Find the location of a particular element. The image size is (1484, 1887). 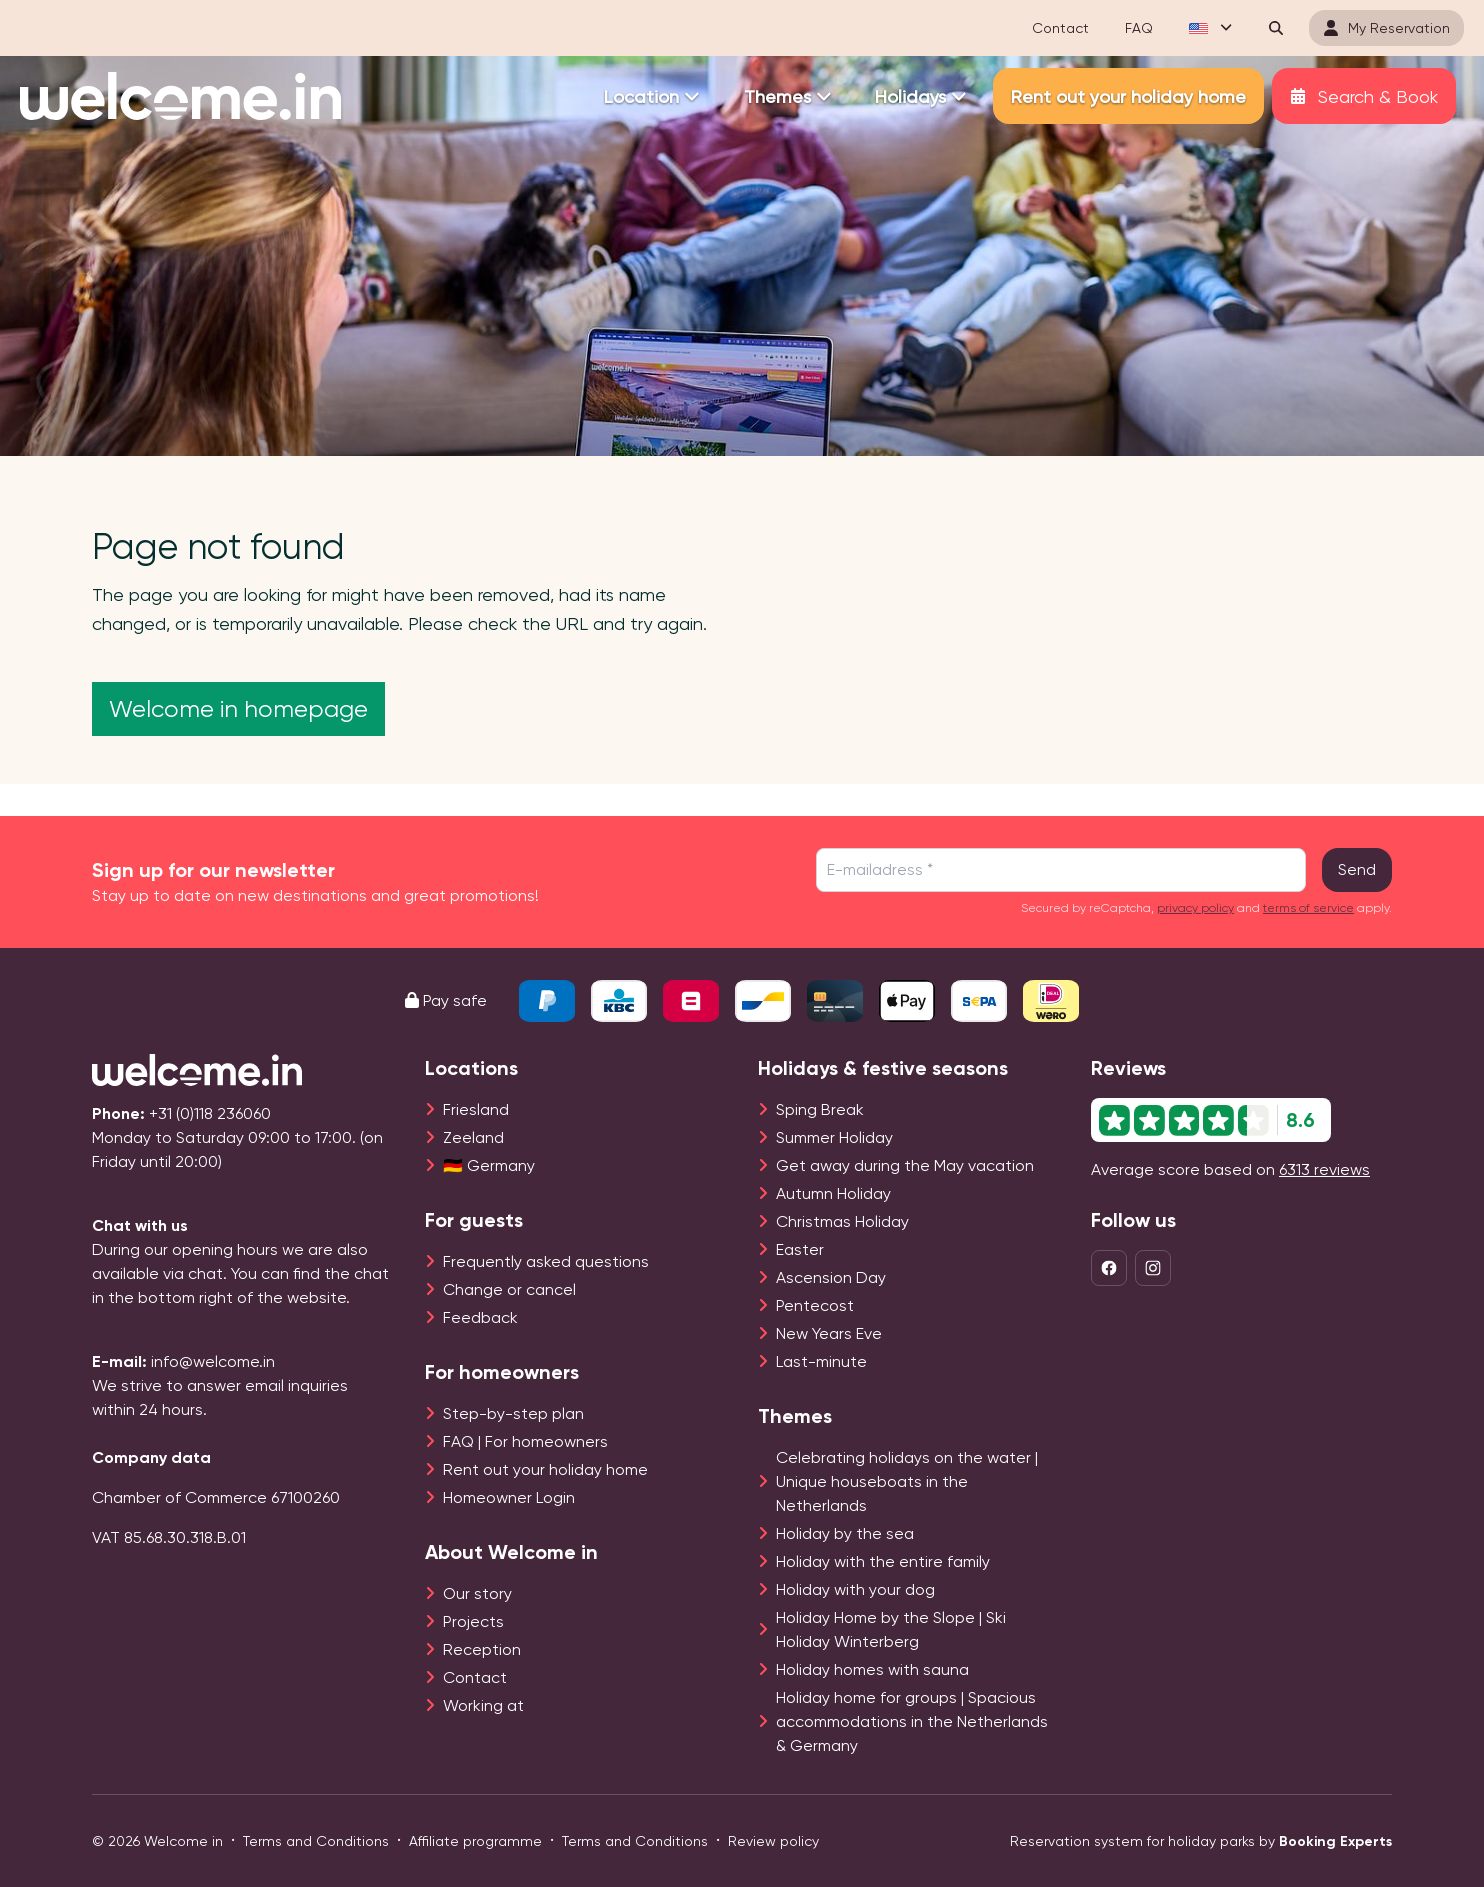

Frequently asked questions is located at coordinates (546, 1261).